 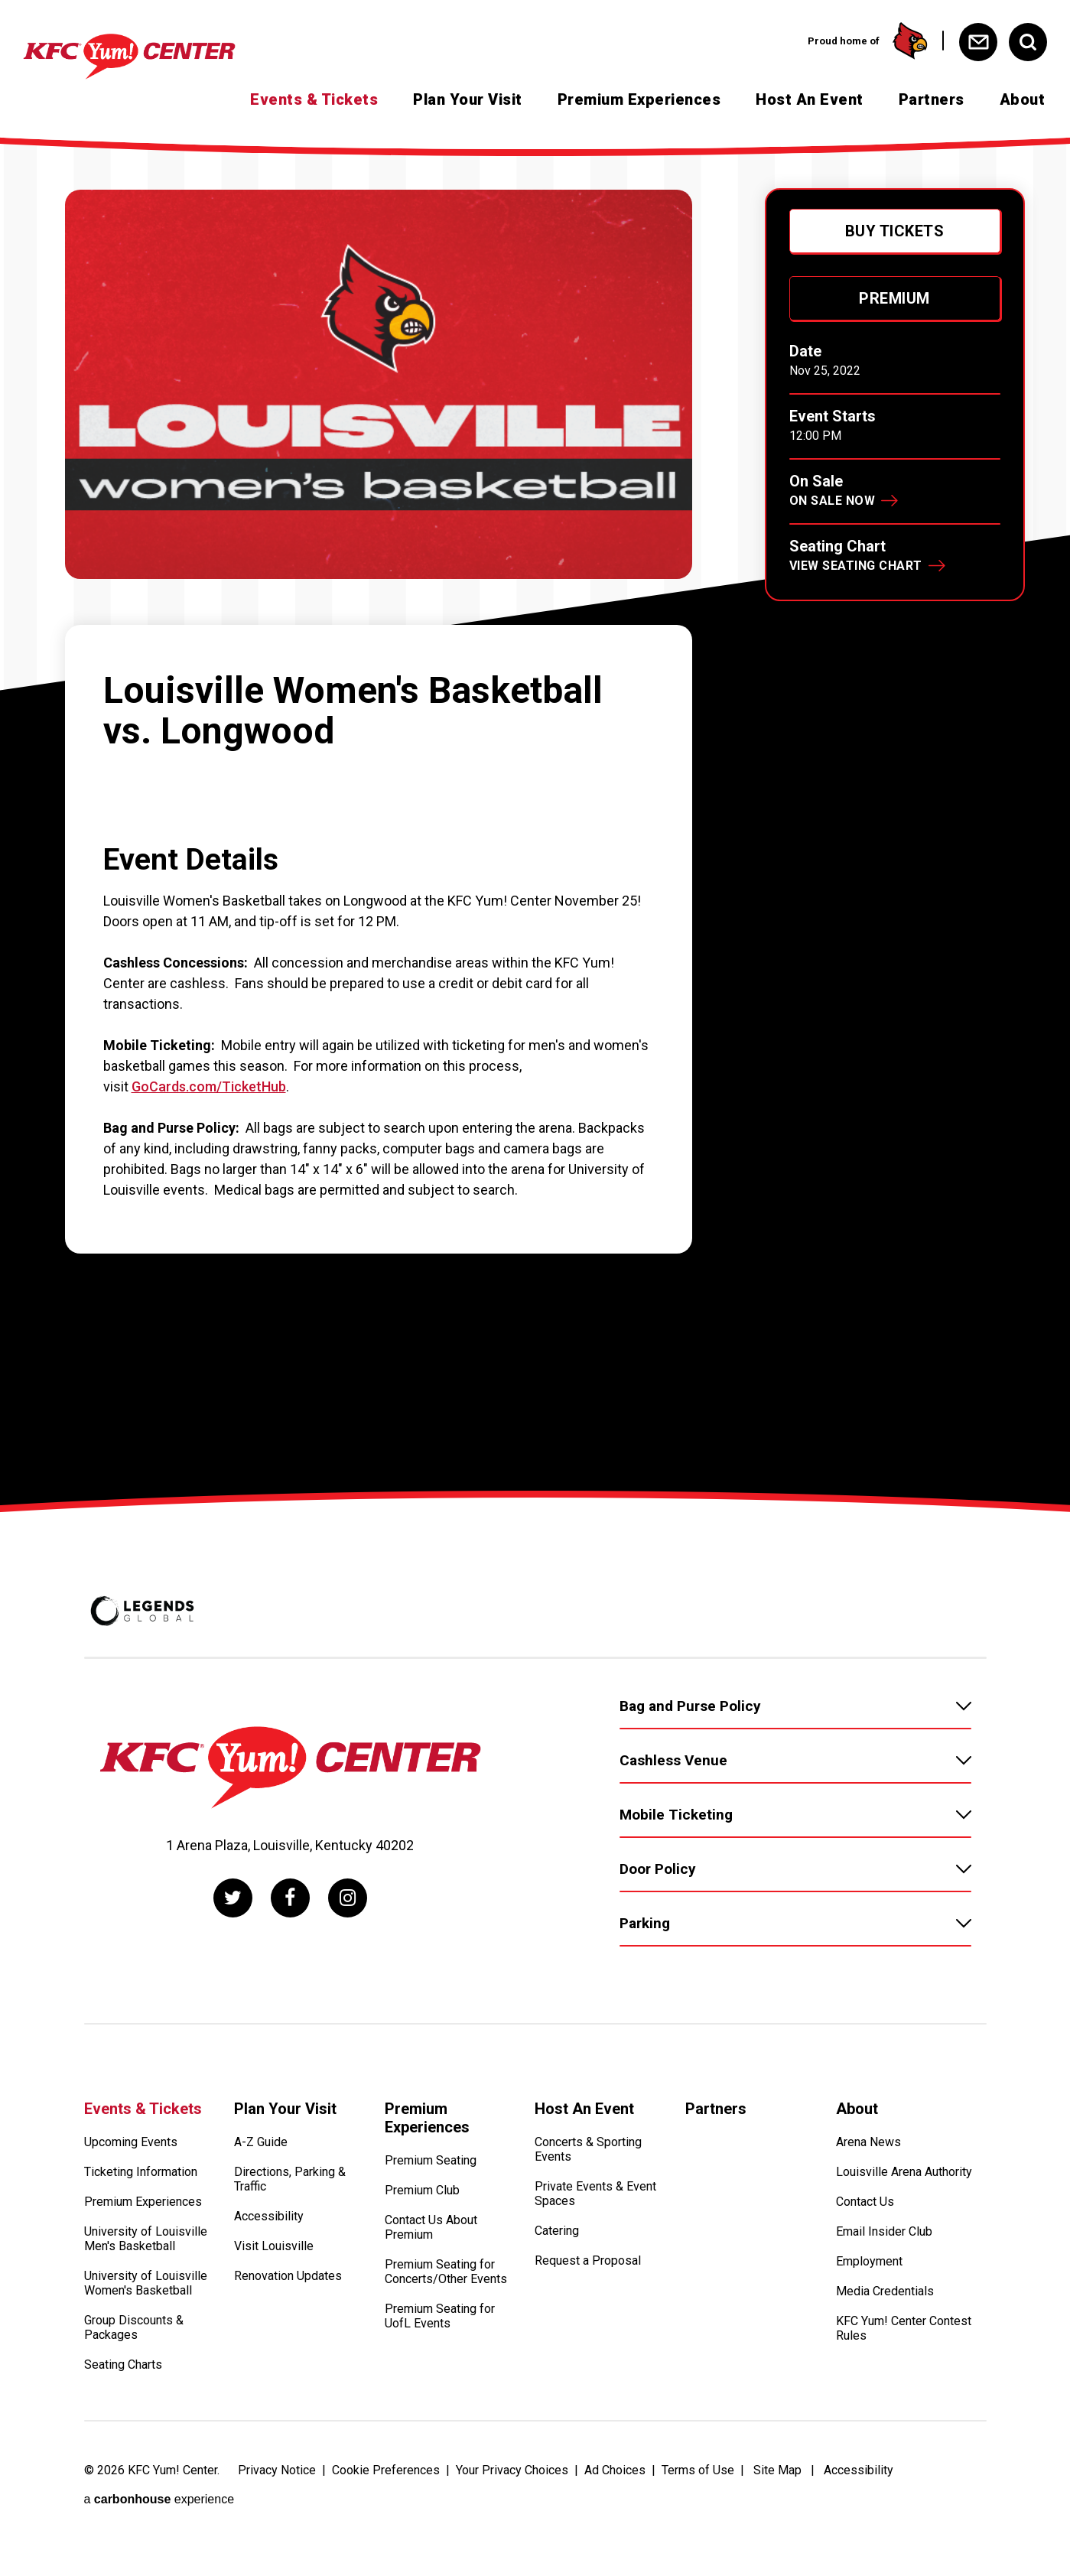 What do you see at coordinates (903, 2328) in the screenshot?
I see `KFC Yum! Center Contest Rules` at bounding box center [903, 2328].